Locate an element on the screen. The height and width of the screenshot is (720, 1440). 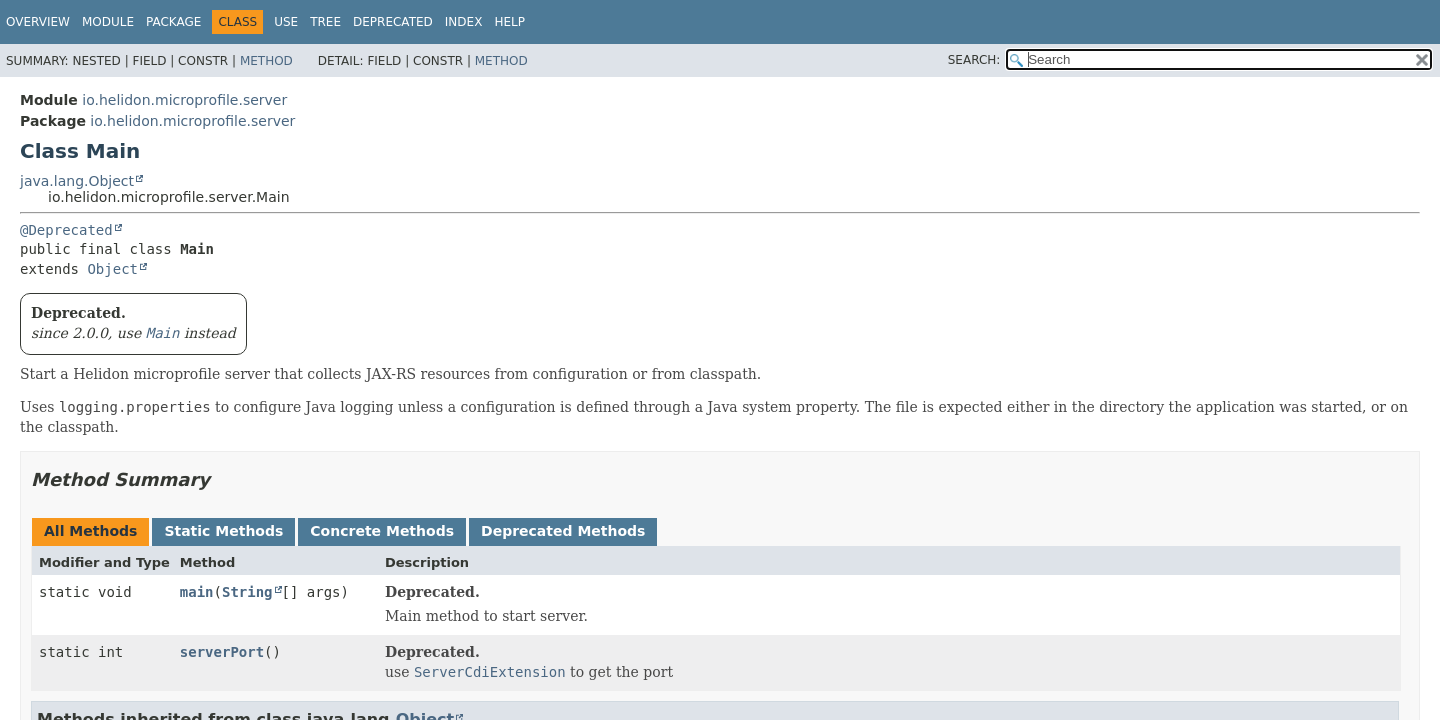
Index is located at coordinates (464, 22).